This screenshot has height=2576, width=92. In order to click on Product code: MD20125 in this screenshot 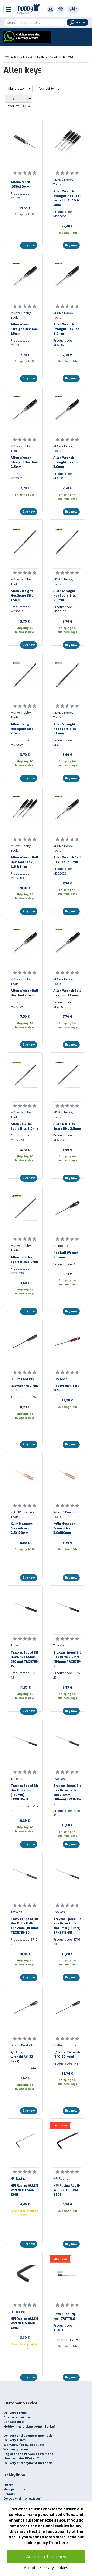, I will do `click(20, 742)`.